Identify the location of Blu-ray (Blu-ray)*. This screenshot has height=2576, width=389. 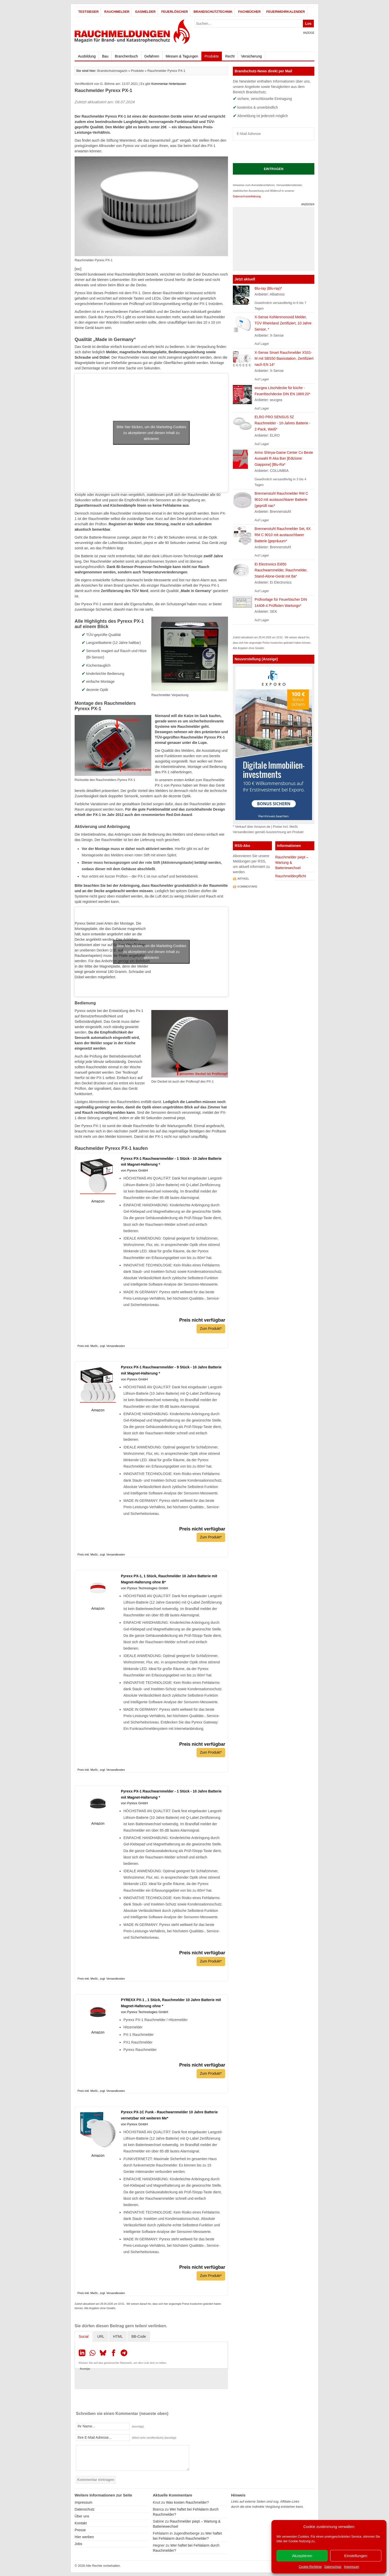
(268, 288).